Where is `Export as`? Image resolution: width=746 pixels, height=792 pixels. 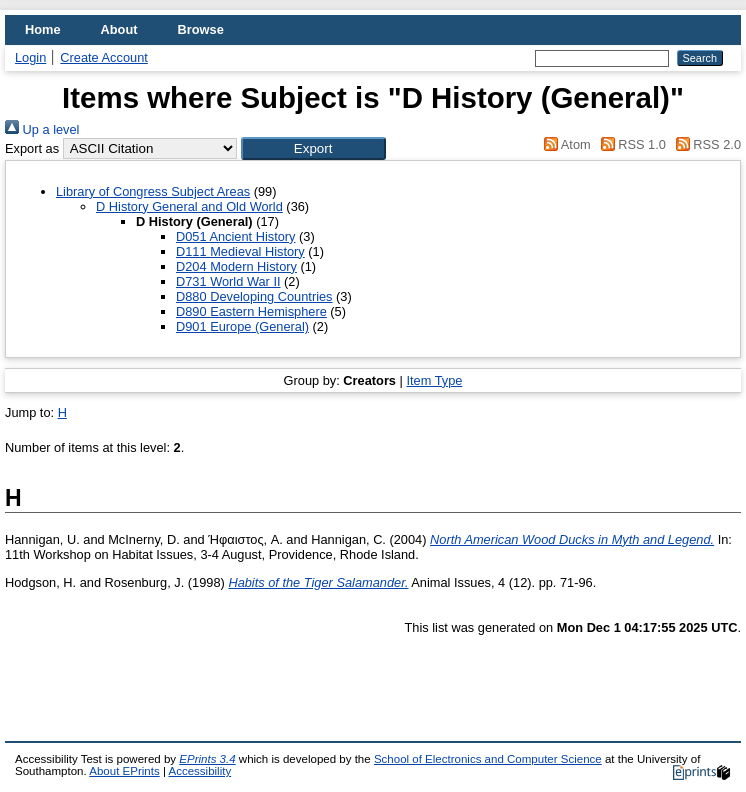 Export as is located at coordinates (32, 148).